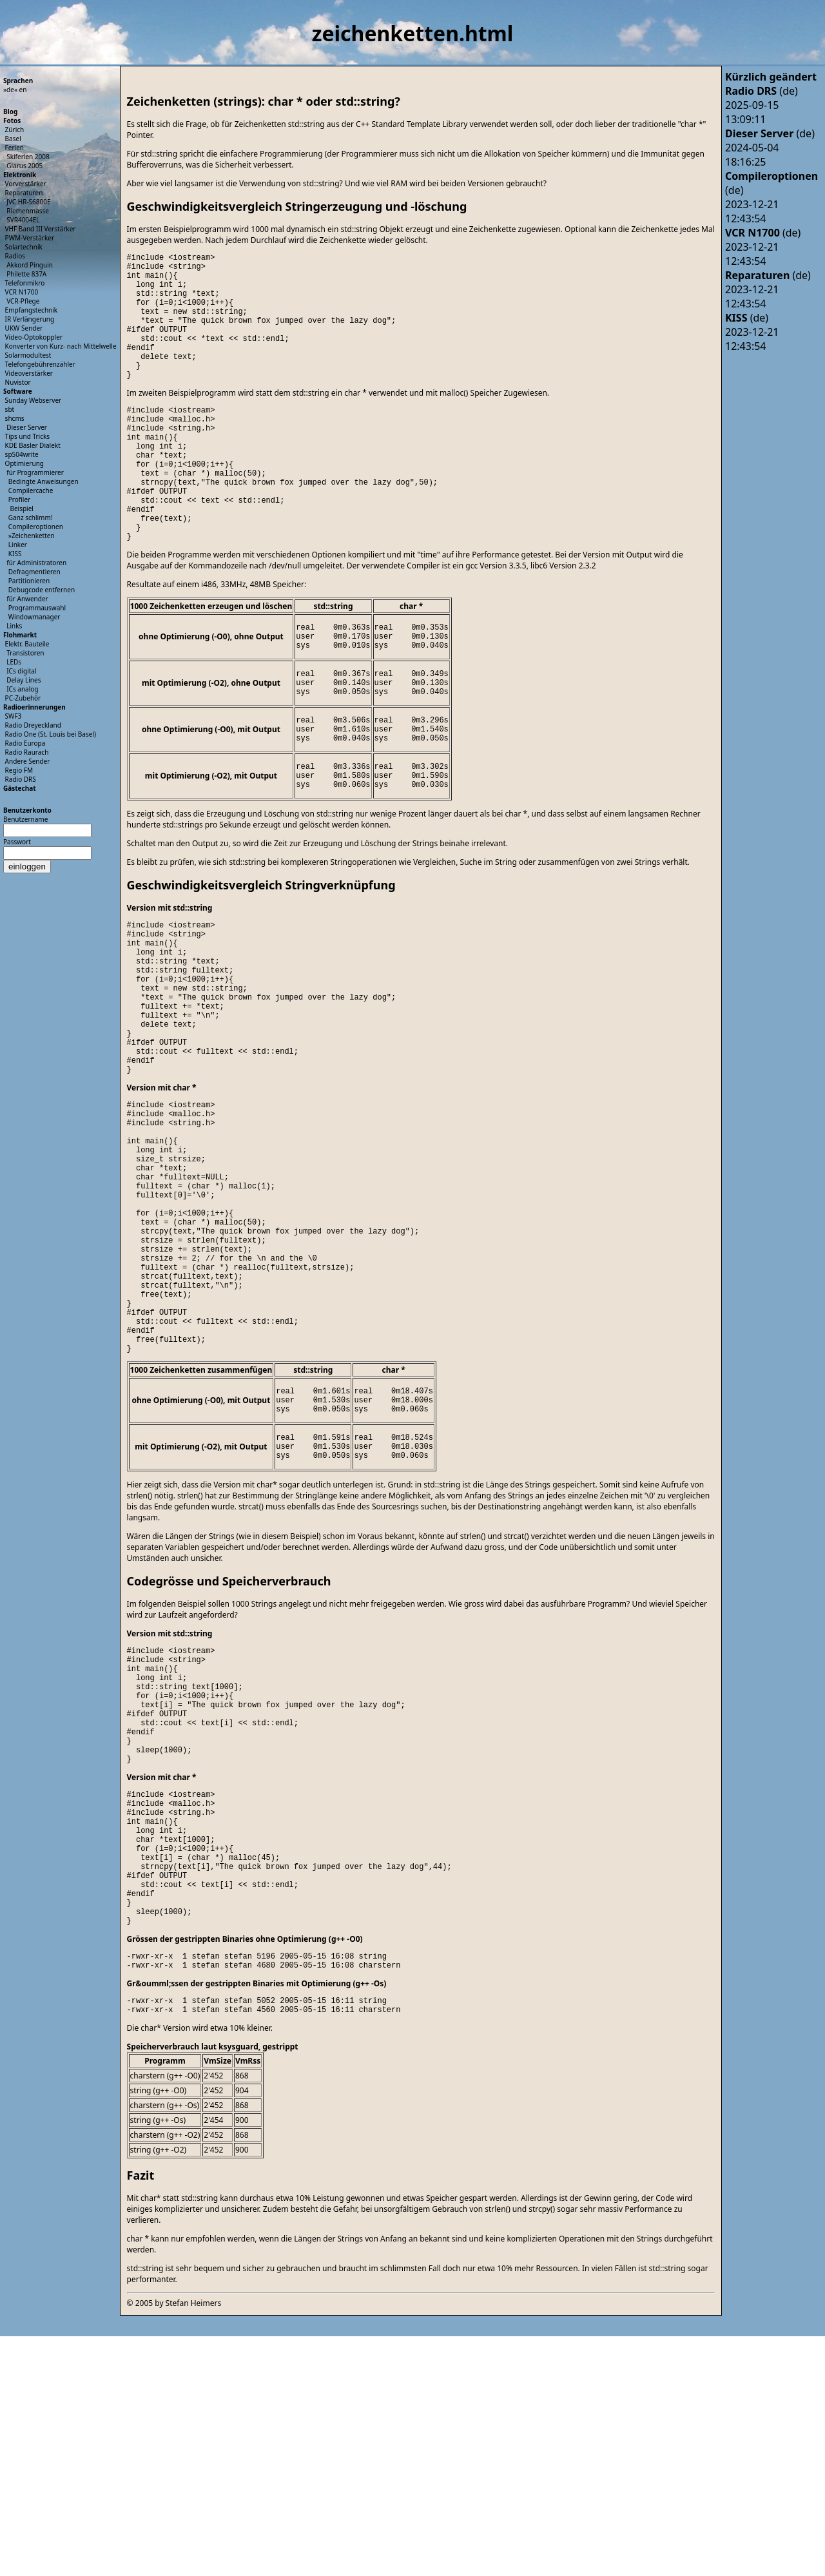  What do you see at coordinates (34, 616) in the screenshot?
I see `Windowmanager` at bounding box center [34, 616].